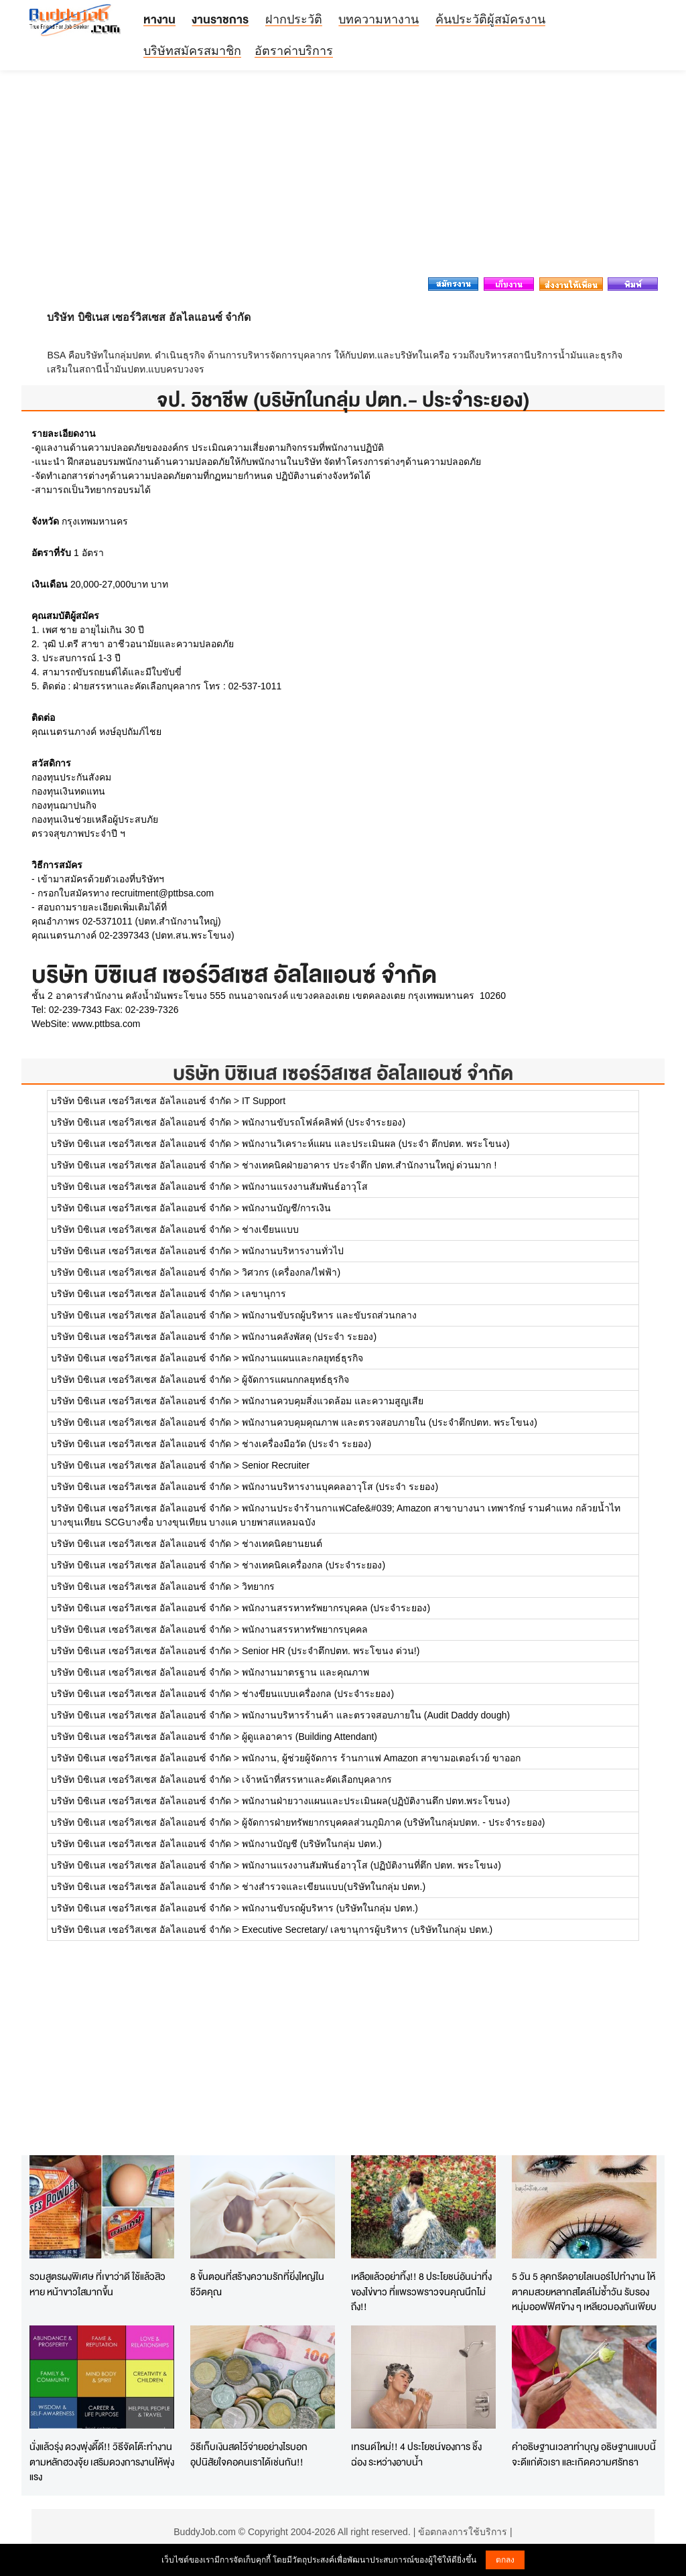 The height and width of the screenshot is (2576, 686). I want to click on ช่างเทคนิคฝ่ายอาคาร ประจำตึก ปตท.สำนักงานใหญ่ ด่วนมาก !, so click(369, 1165).